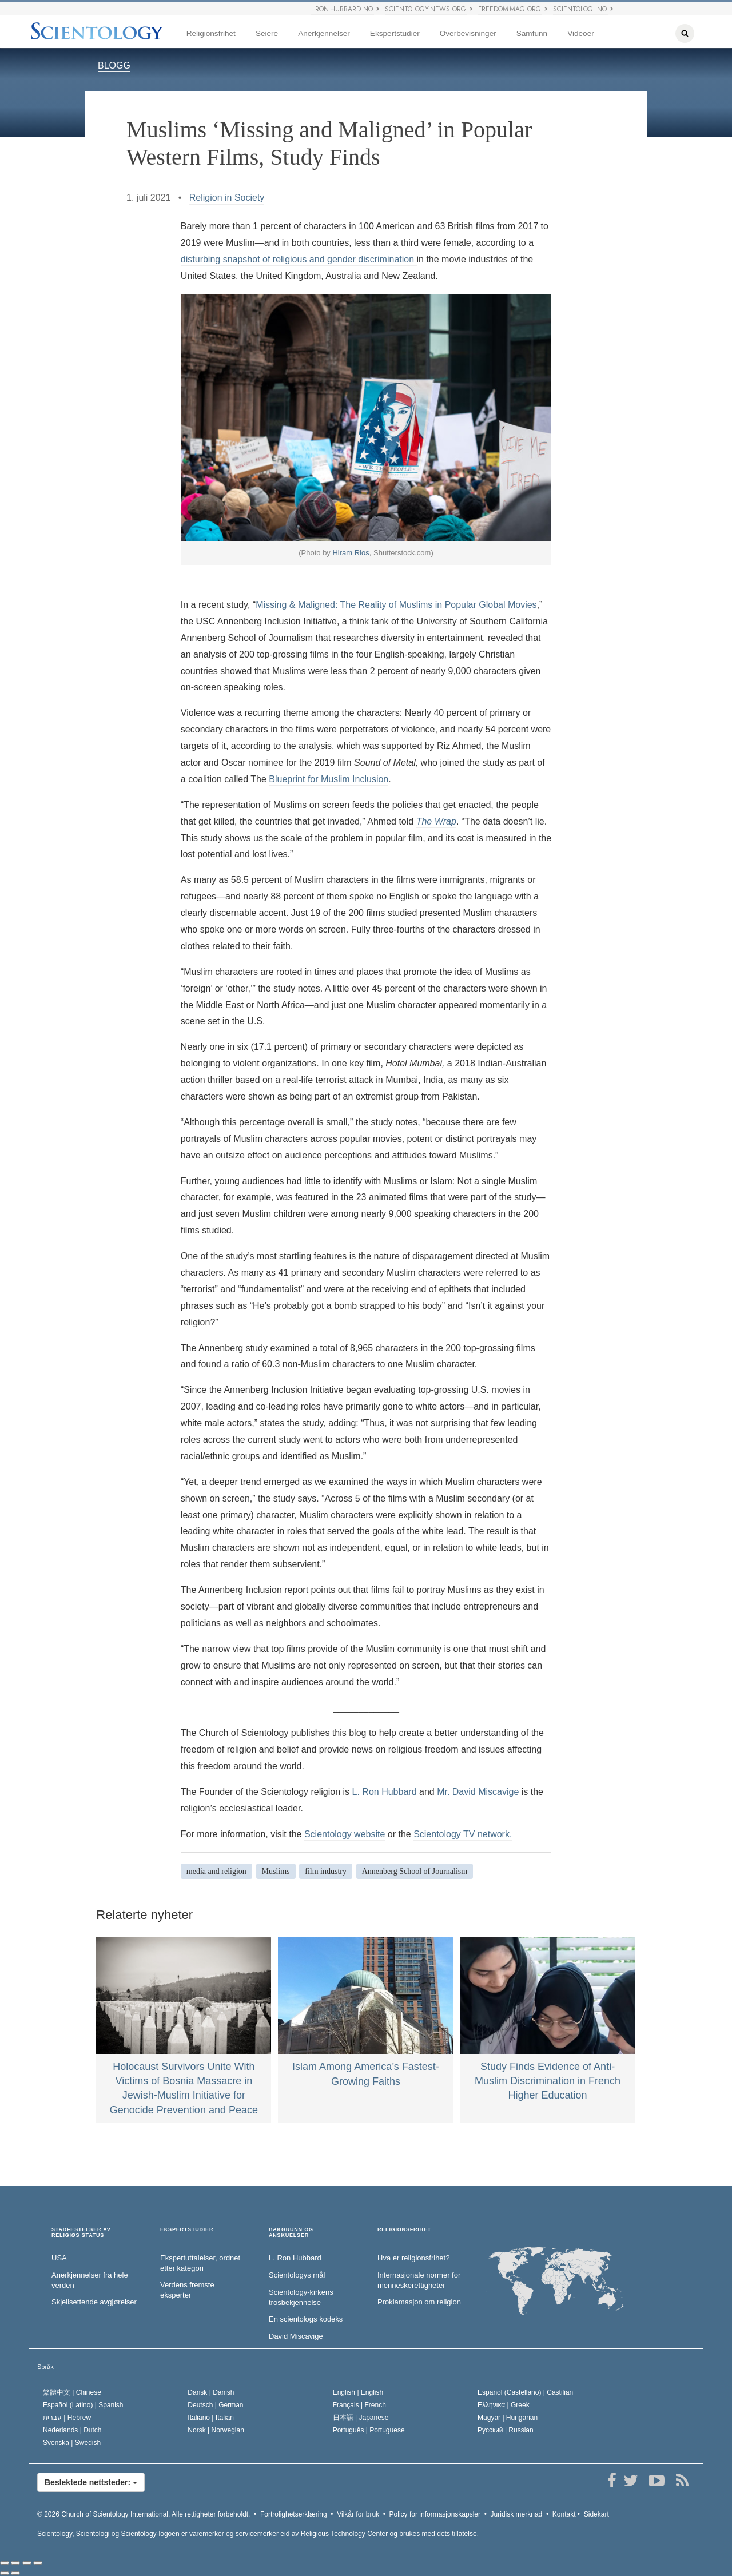  I want to click on disturbing snapshot of religious and gender discrimination, so click(299, 259).